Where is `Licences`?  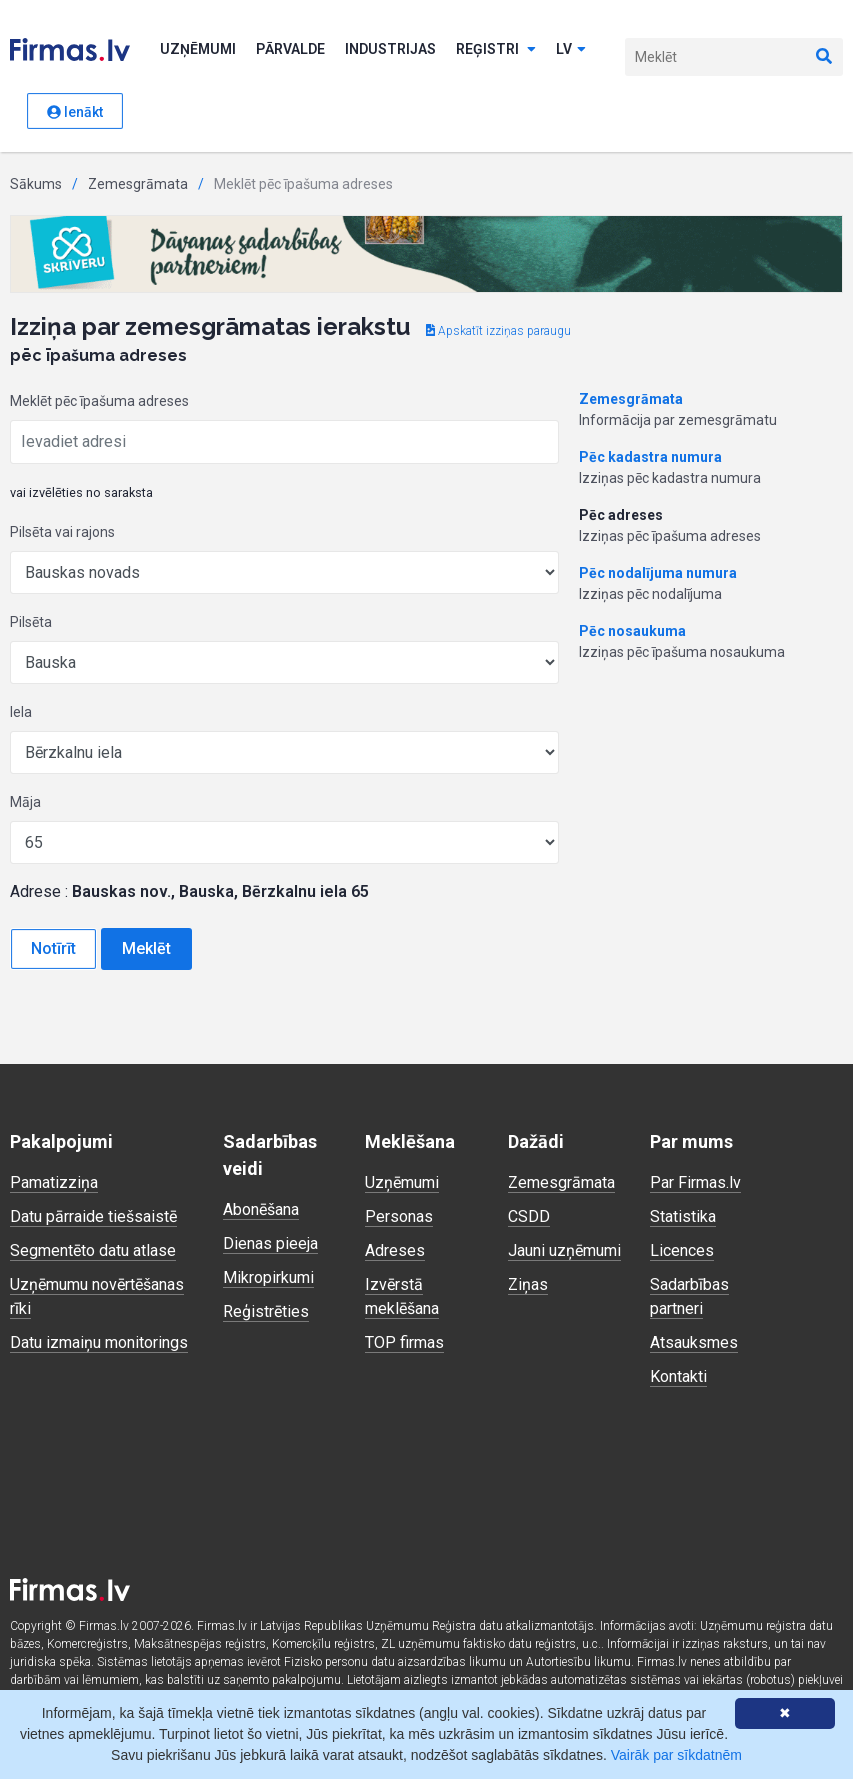 Licences is located at coordinates (682, 1250).